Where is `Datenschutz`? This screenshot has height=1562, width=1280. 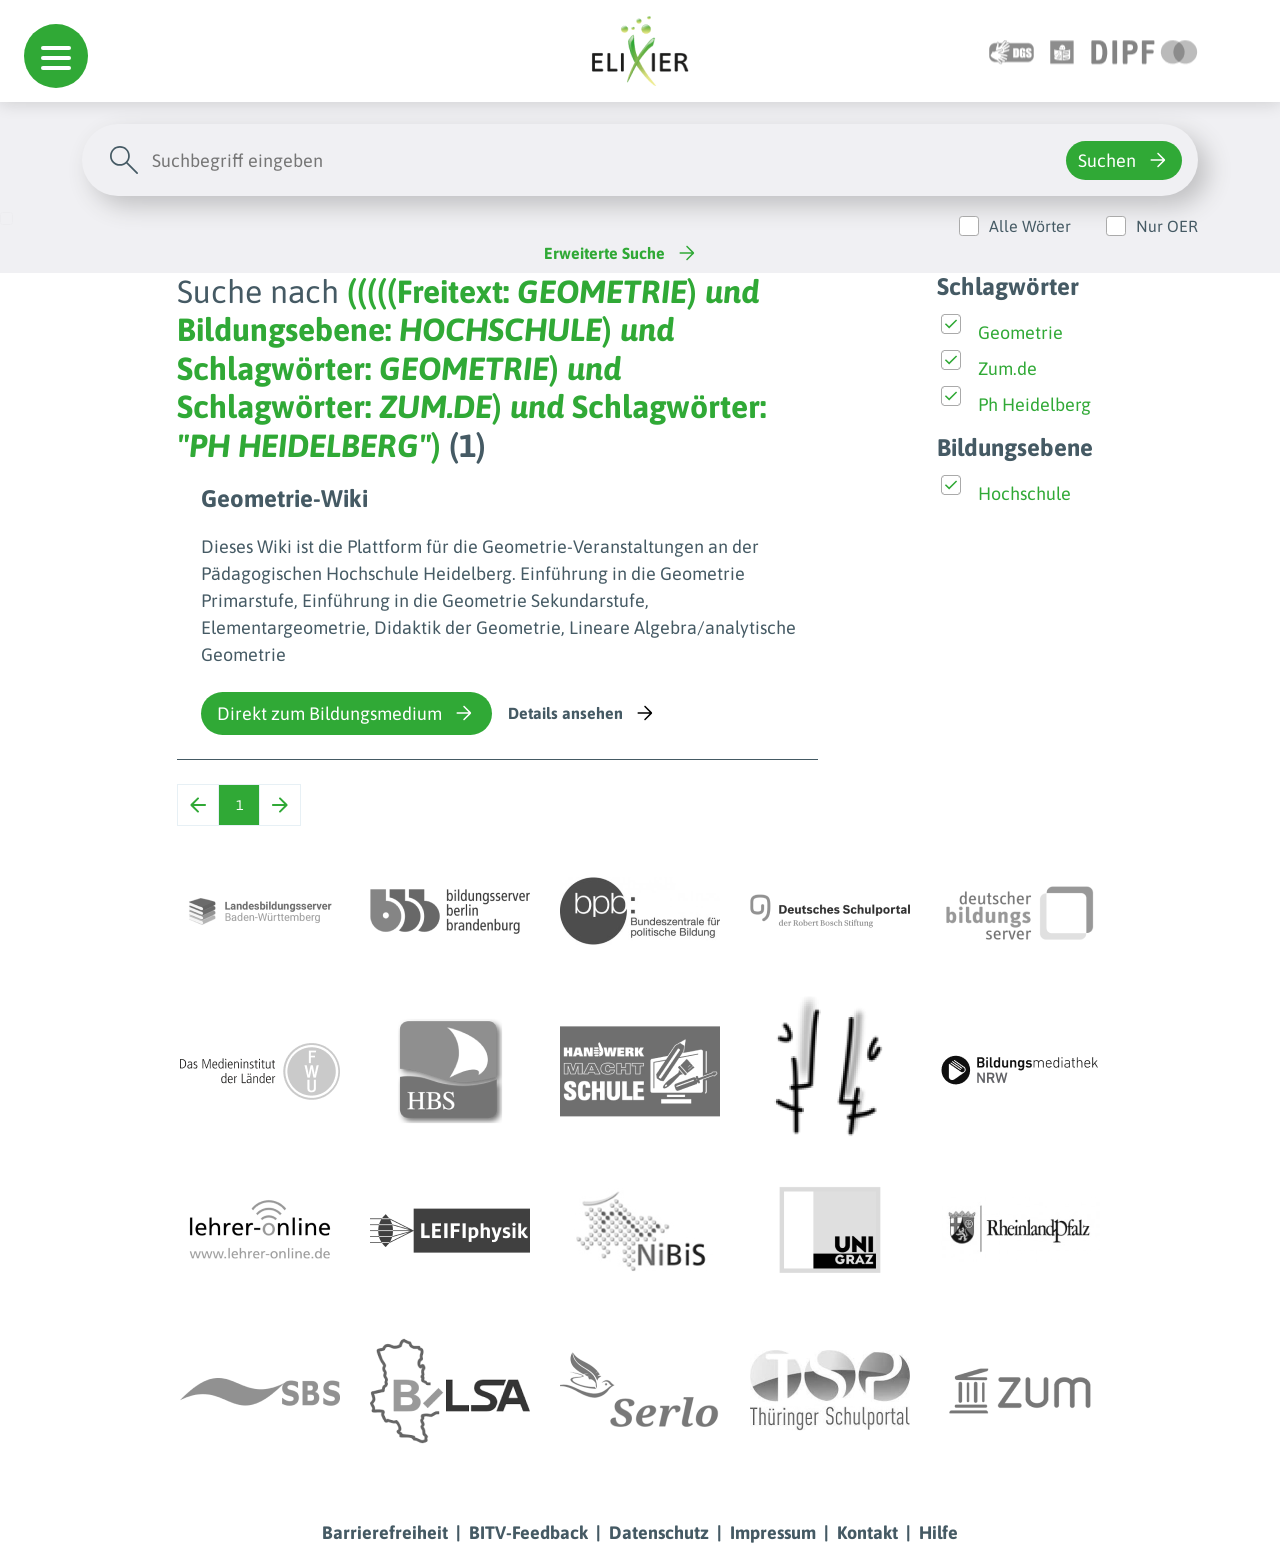
Datenschutz is located at coordinates (659, 1532).